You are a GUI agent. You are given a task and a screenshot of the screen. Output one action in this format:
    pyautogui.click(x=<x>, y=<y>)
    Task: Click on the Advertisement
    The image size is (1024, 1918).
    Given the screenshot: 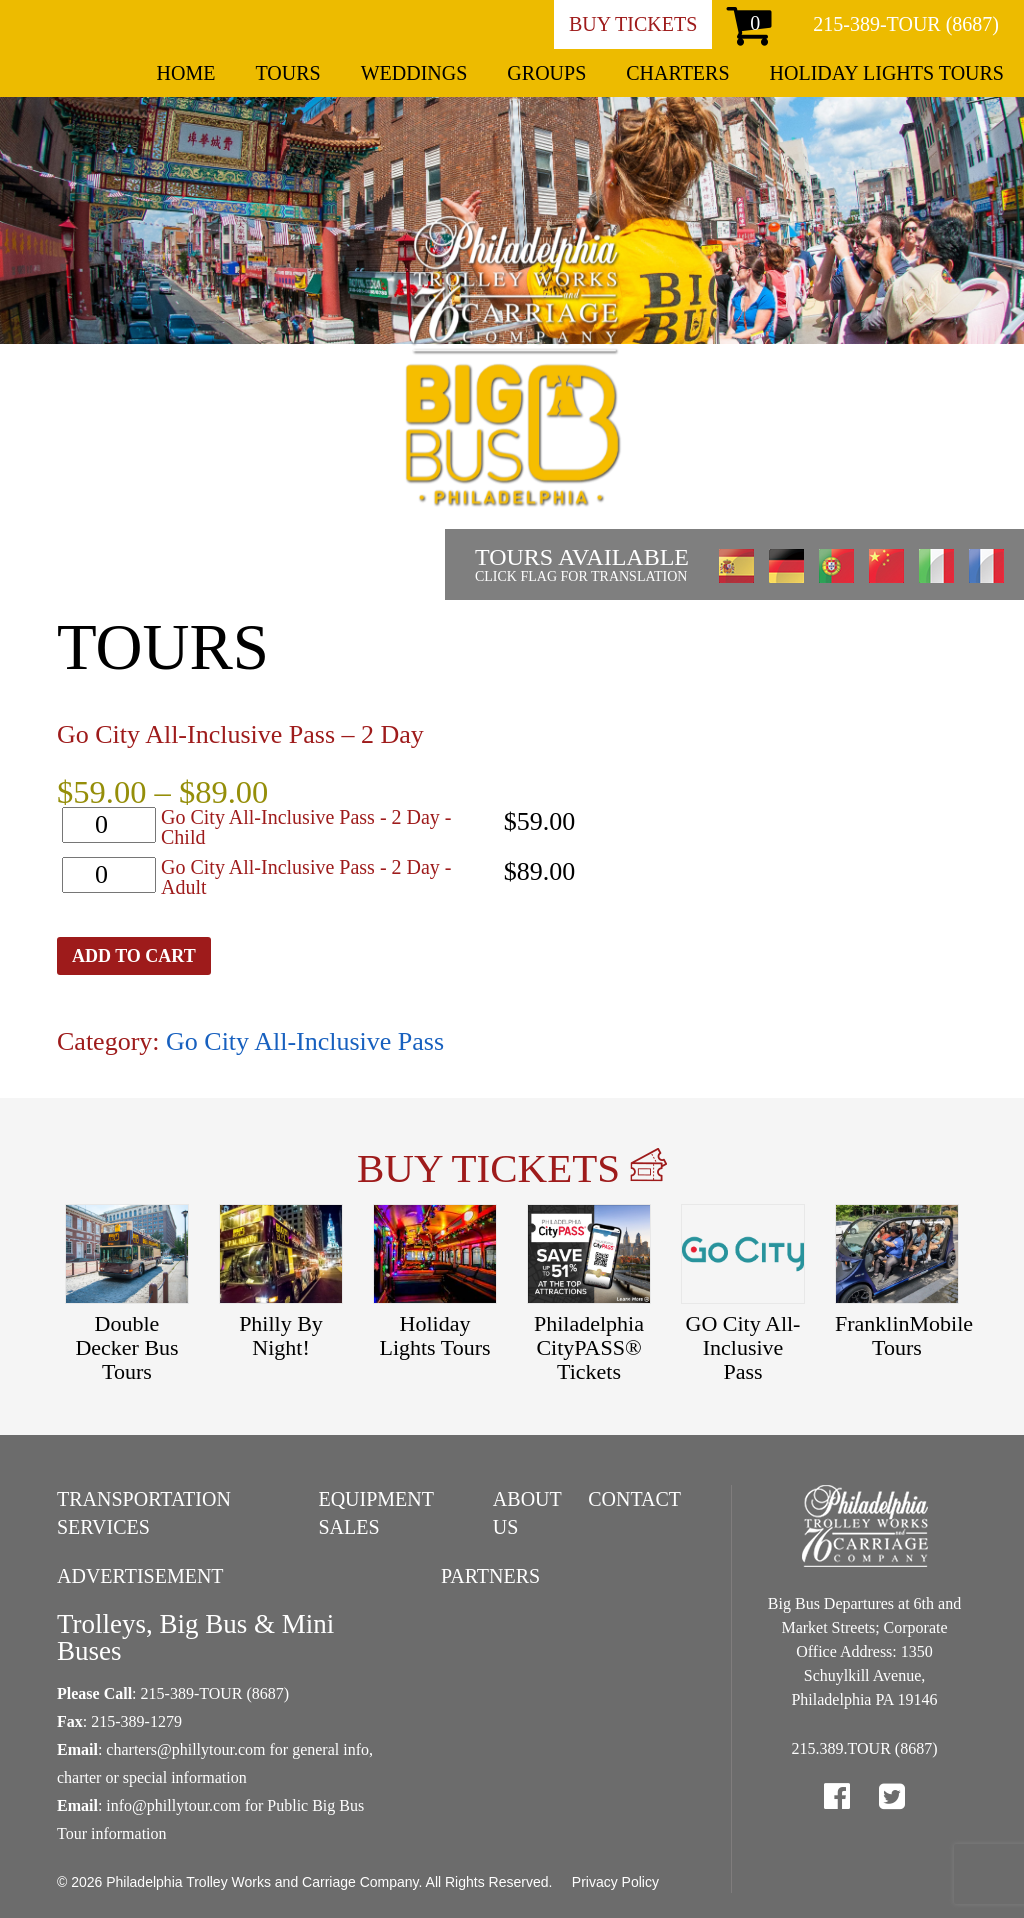 What is the action you would take?
    pyautogui.click(x=140, y=1576)
    